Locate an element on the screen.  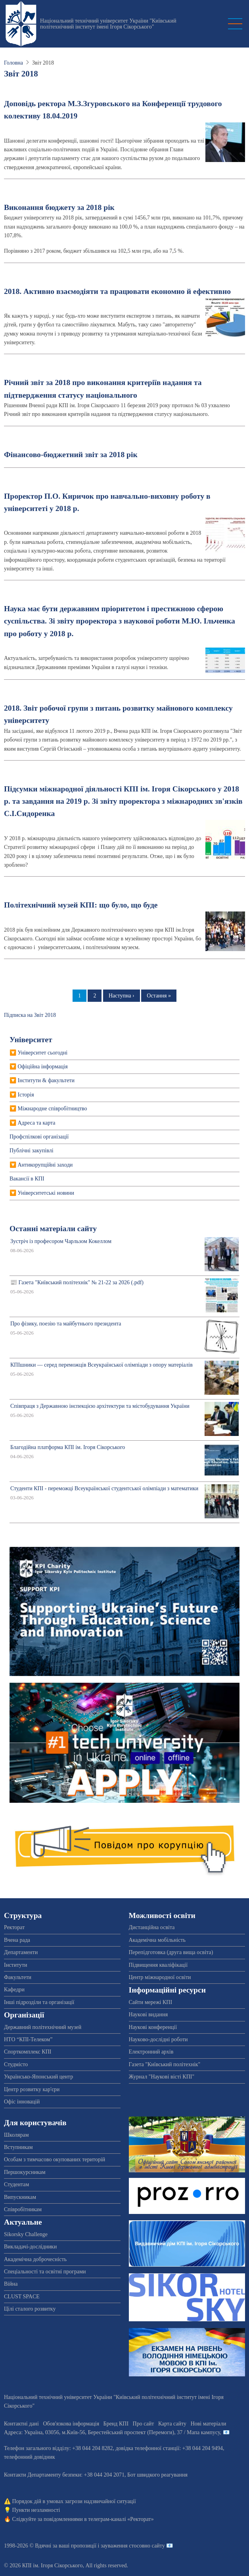
Інститути is located at coordinates (15, 1965).